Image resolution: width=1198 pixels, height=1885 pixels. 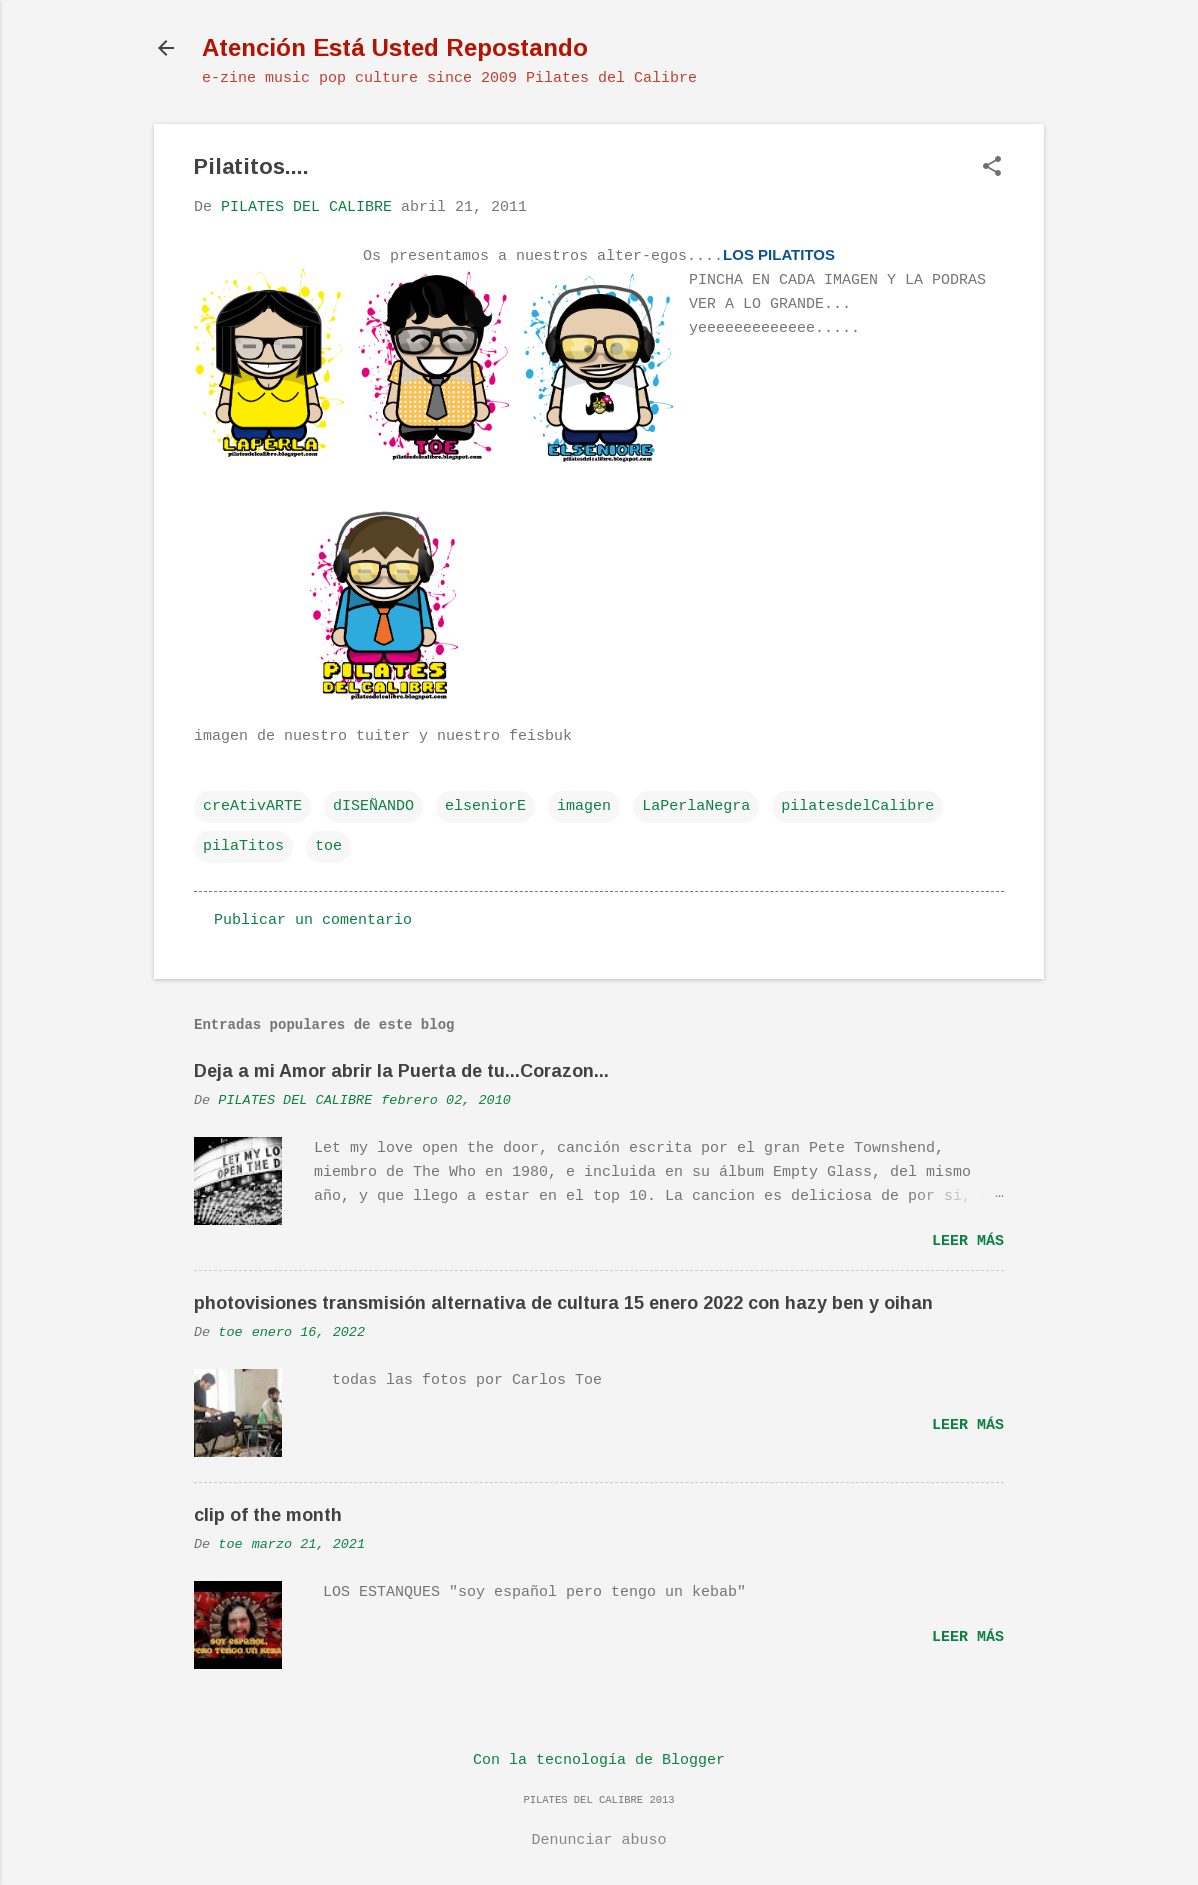 What do you see at coordinates (252, 806) in the screenshot?
I see `creAtivARTE` at bounding box center [252, 806].